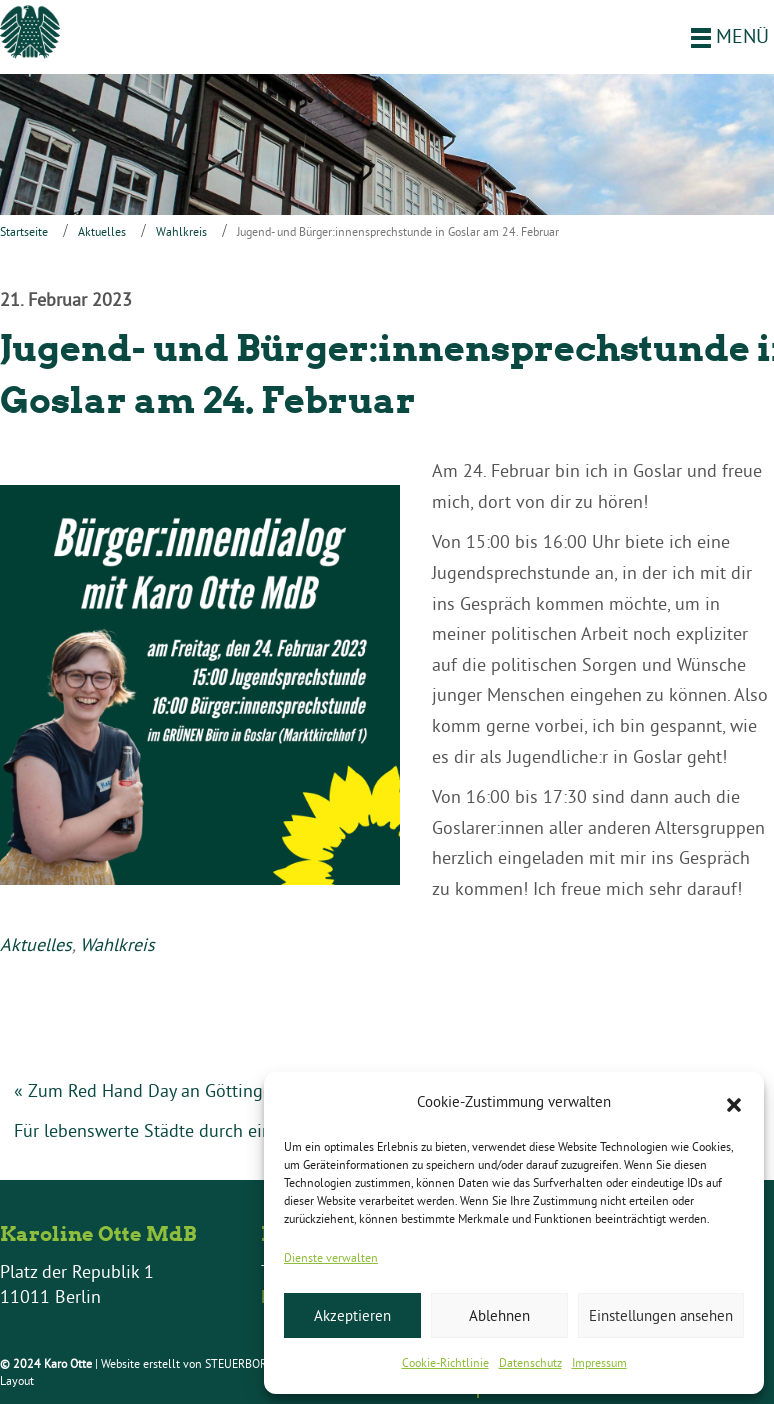 The height and width of the screenshot is (1404, 774). What do you see at coordinates (352, 1315) in the screenshot?
I see `Akzeptieren` at bounding box center [352, 1315].